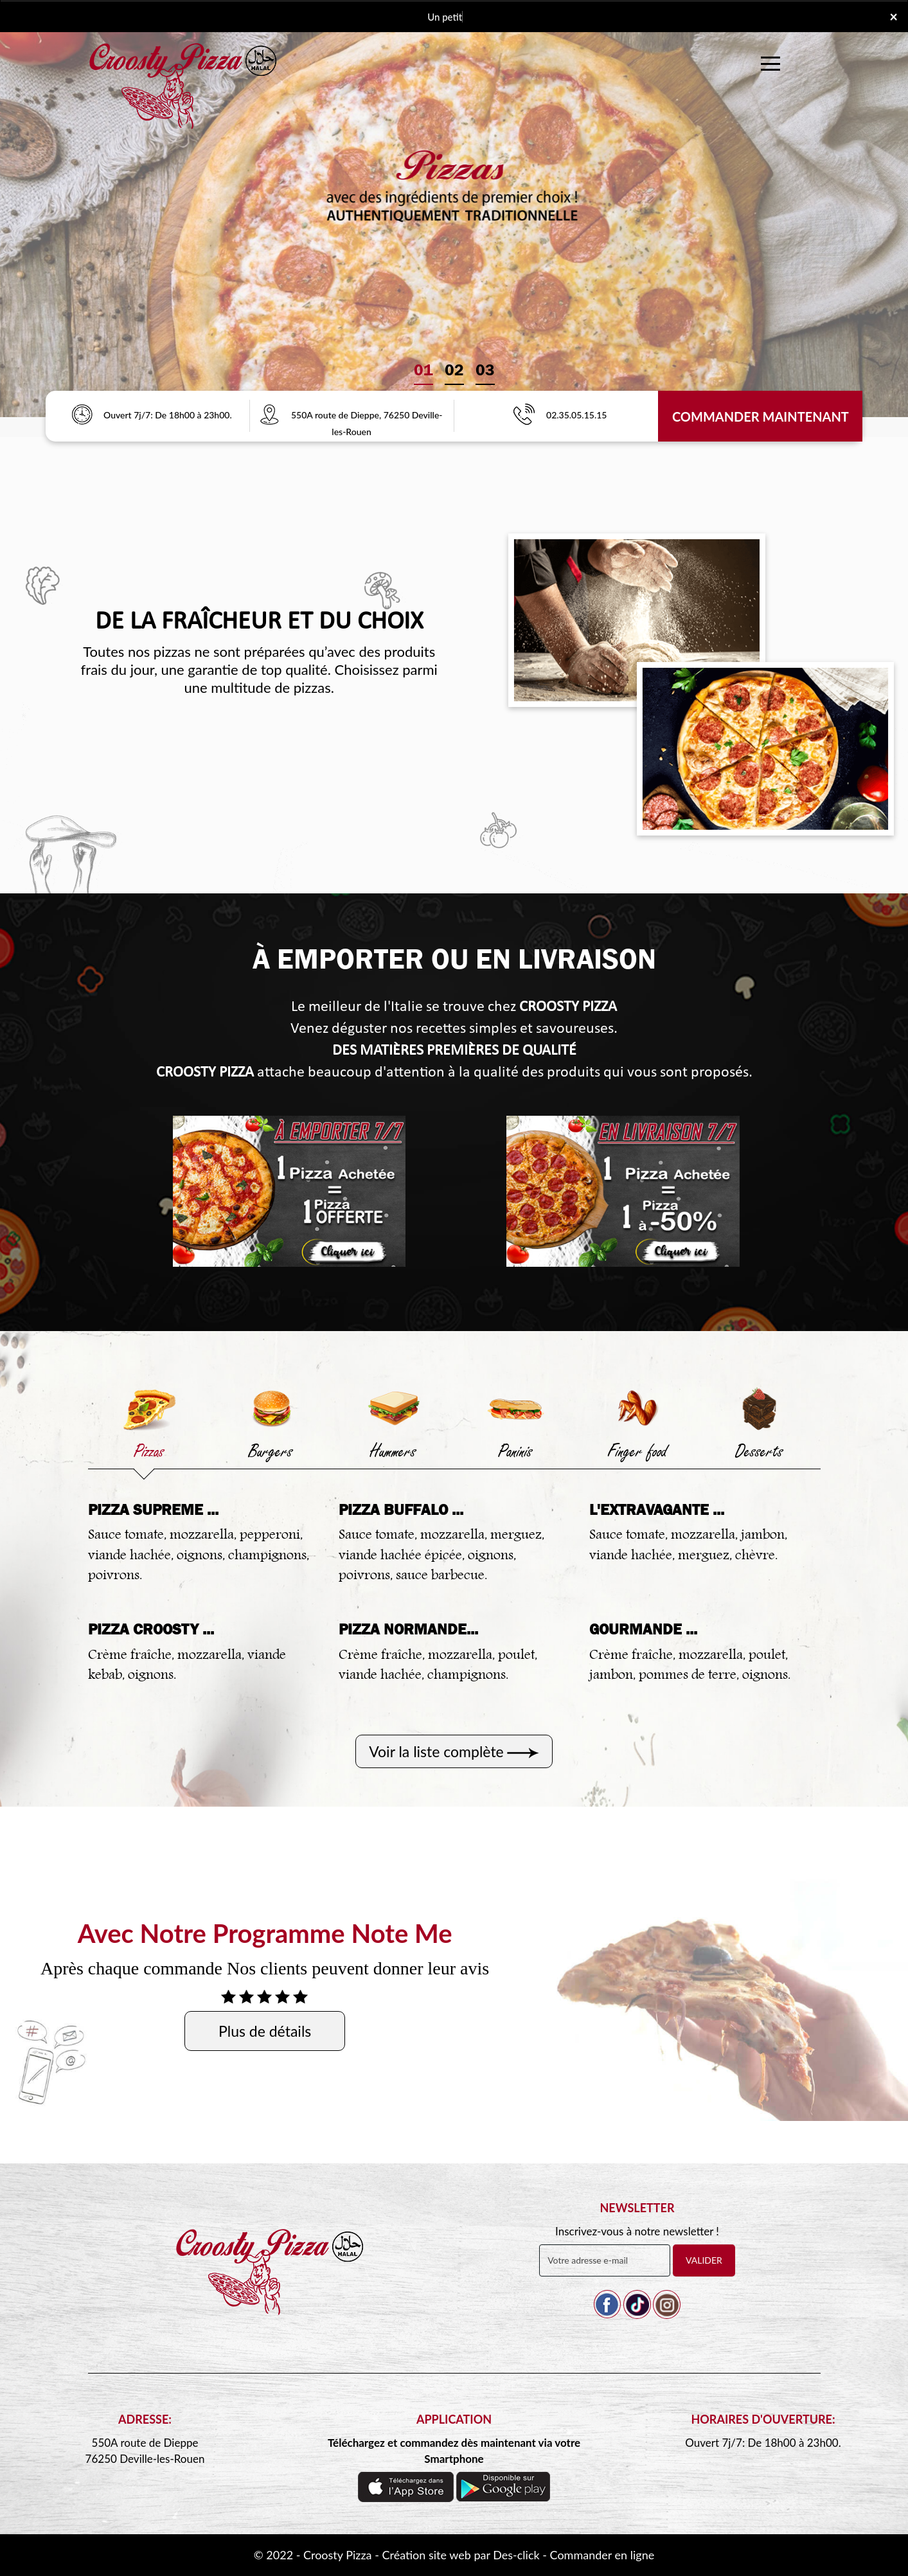 This screenshot has width=908, height=2576. Describe the element at coordinates (516, 2555) in the screenshot. I see `Des-click` at that location.